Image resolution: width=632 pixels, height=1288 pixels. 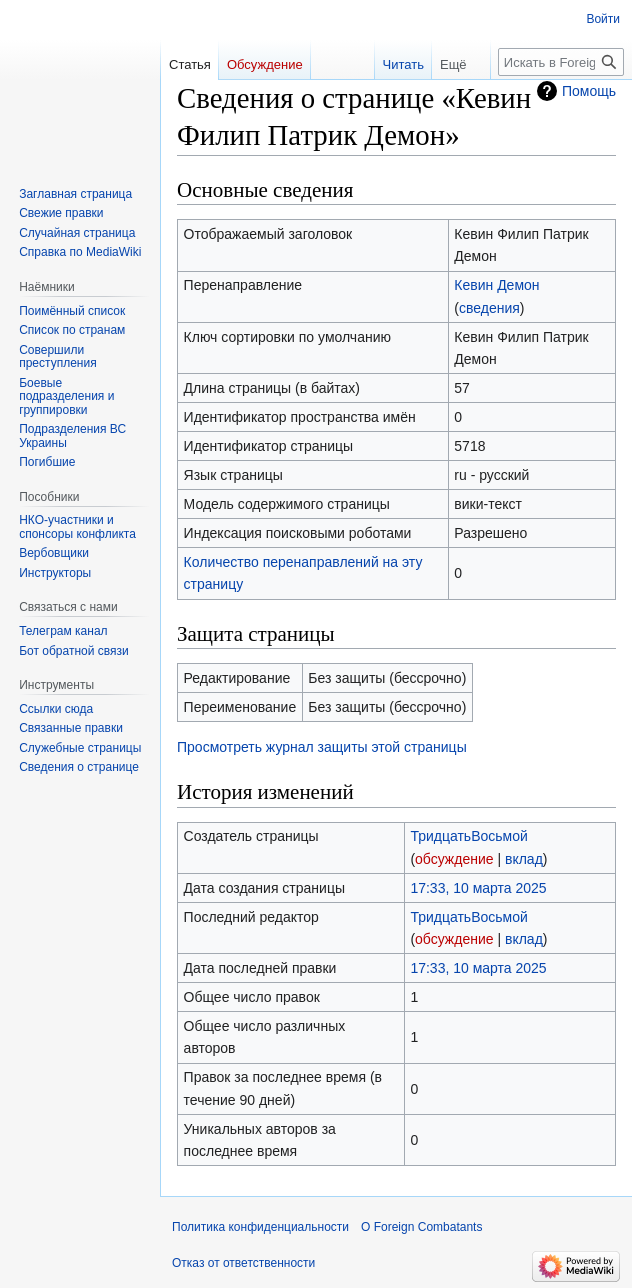 What do you see at coordinates (421, 1227) in the screenshot?
I see `О Foreign Combatants` at bounding box center [421, 1227].